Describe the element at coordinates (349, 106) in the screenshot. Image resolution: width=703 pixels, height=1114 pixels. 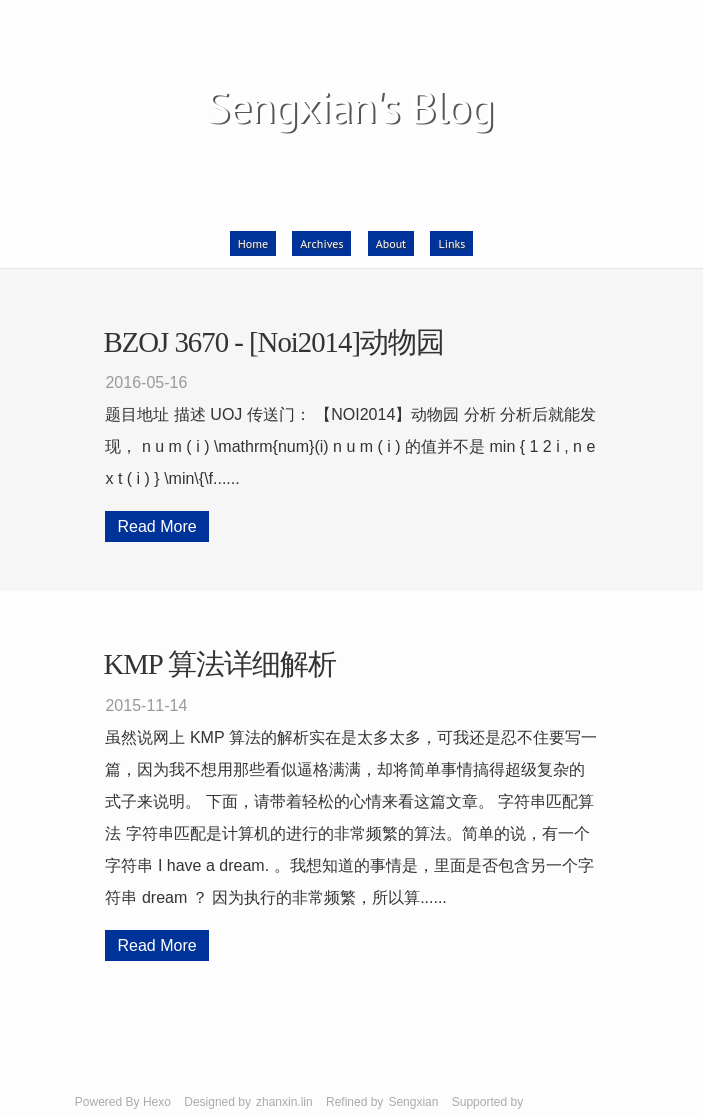
I see `Sengxian's Blog` at that location.